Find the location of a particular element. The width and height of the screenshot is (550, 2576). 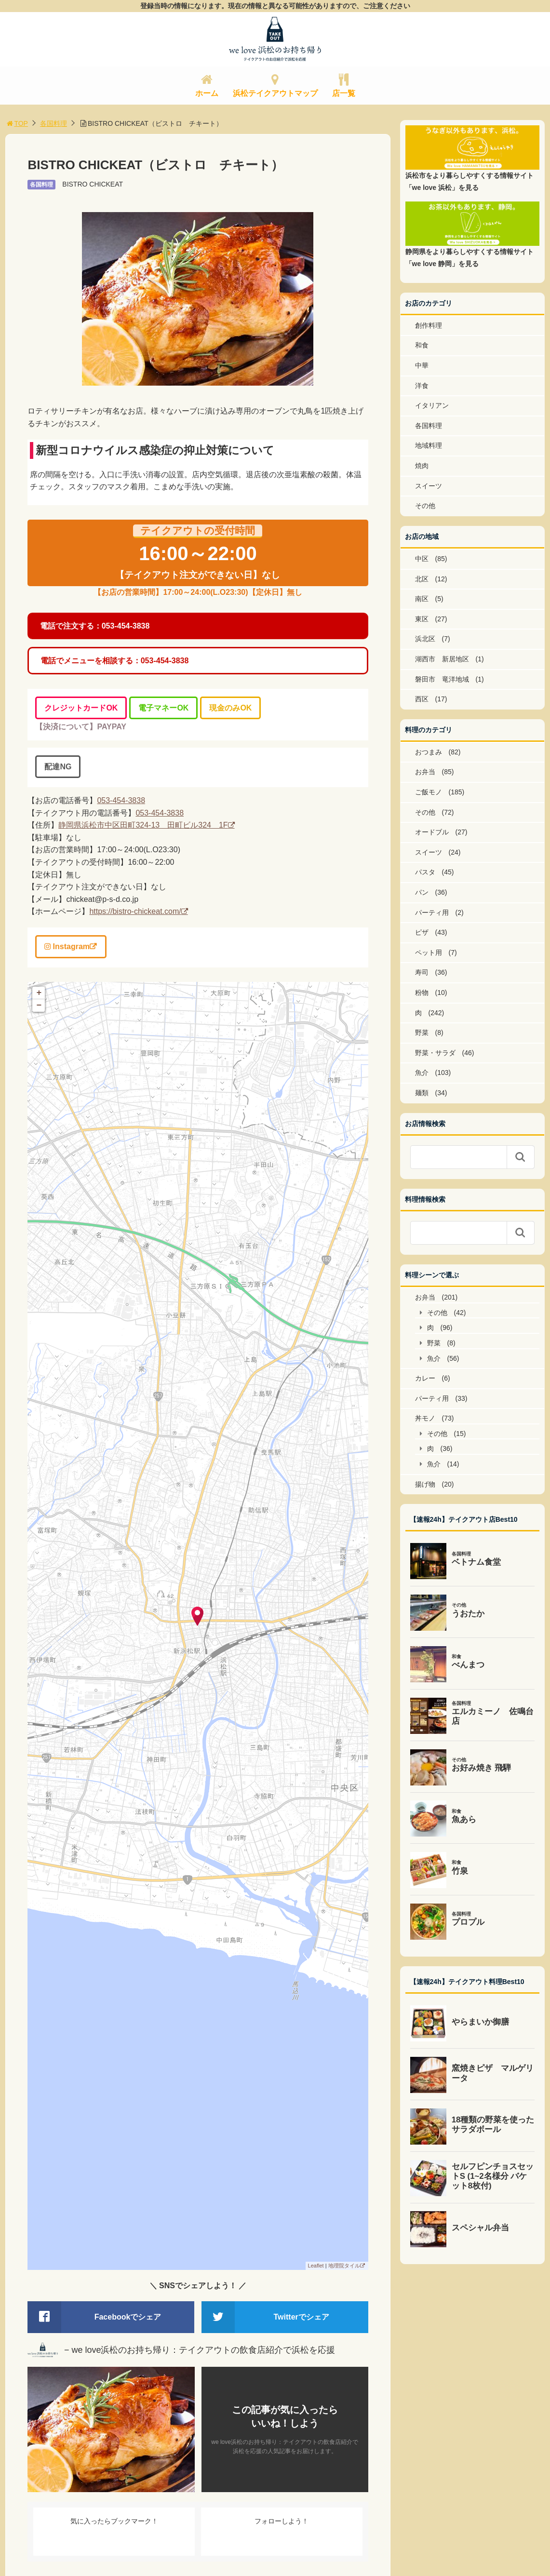

パーティ用 is located at coordinates (432, 912).